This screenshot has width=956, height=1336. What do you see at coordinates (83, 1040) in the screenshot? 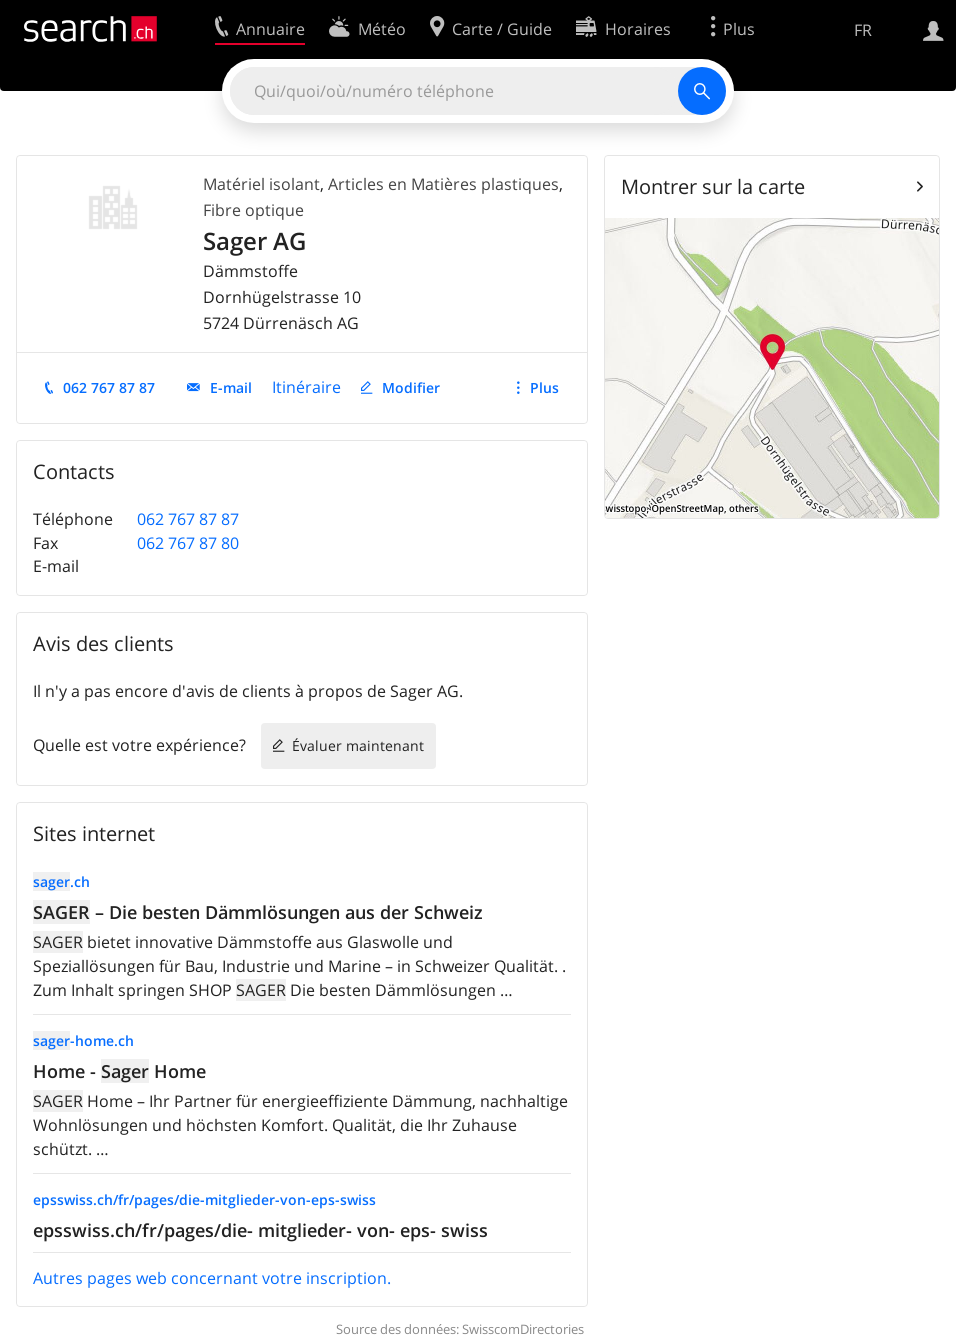
I see `-home.ch` at bounding box center [83, 1040].